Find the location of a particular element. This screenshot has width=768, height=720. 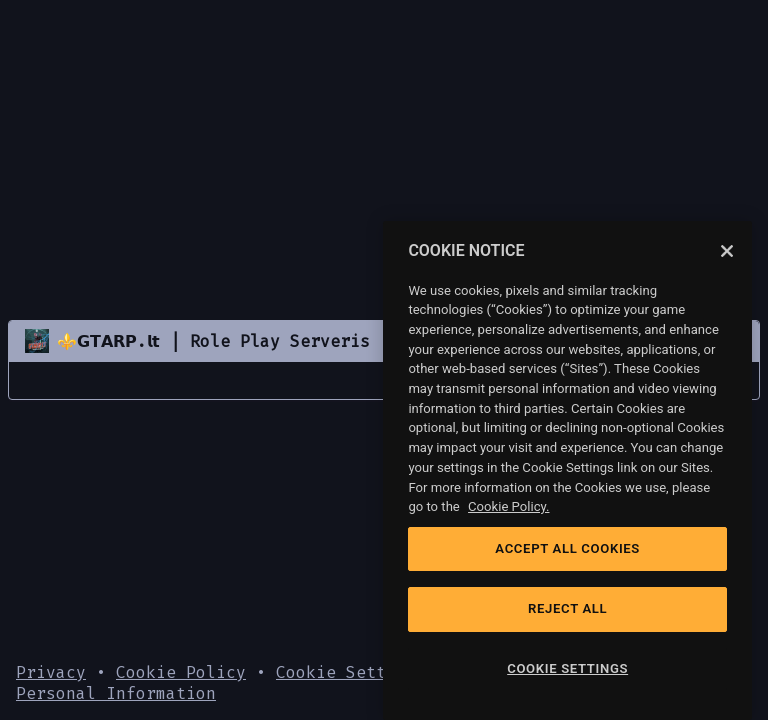

Cookie Policy is located at coordinates (181, 672).